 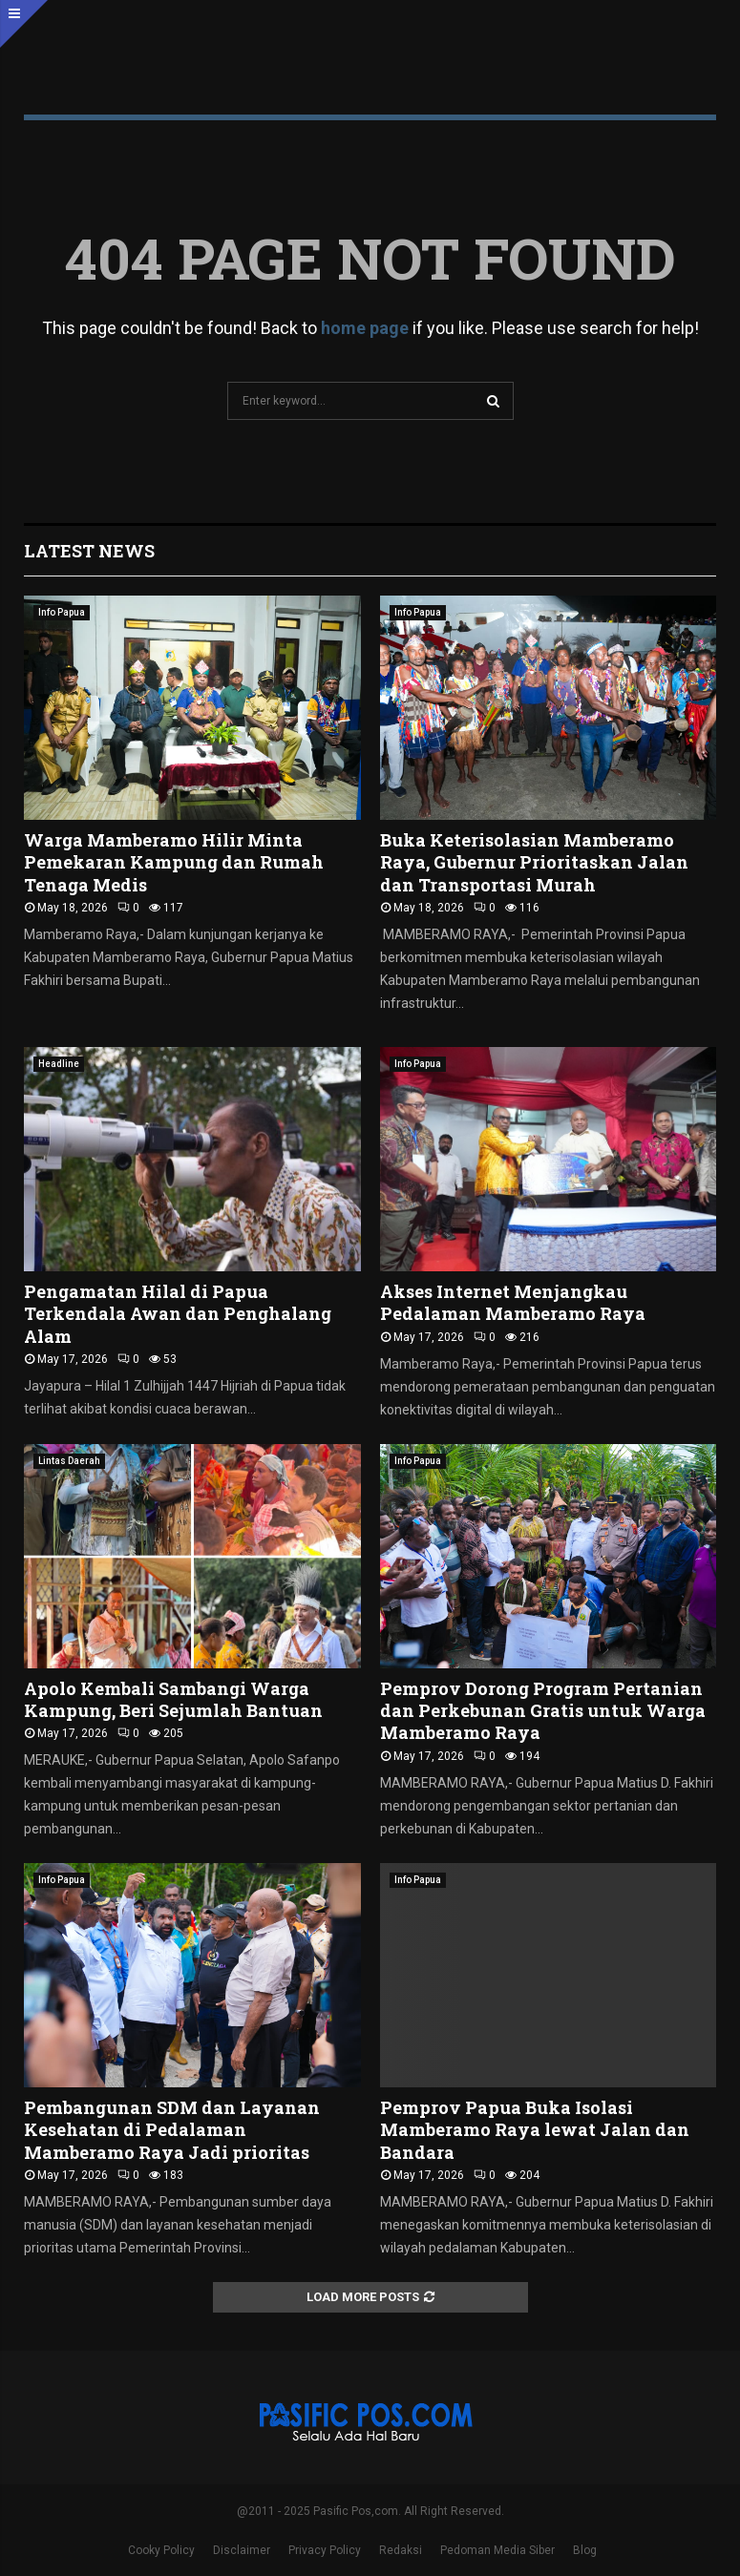 What do you see at coordinates (177, 1314) in the screenshot?
I see `Pengamatan Hilal di Papua Terkendala Awan dan Penghalang Alam` at bounding box center [177, 1314].